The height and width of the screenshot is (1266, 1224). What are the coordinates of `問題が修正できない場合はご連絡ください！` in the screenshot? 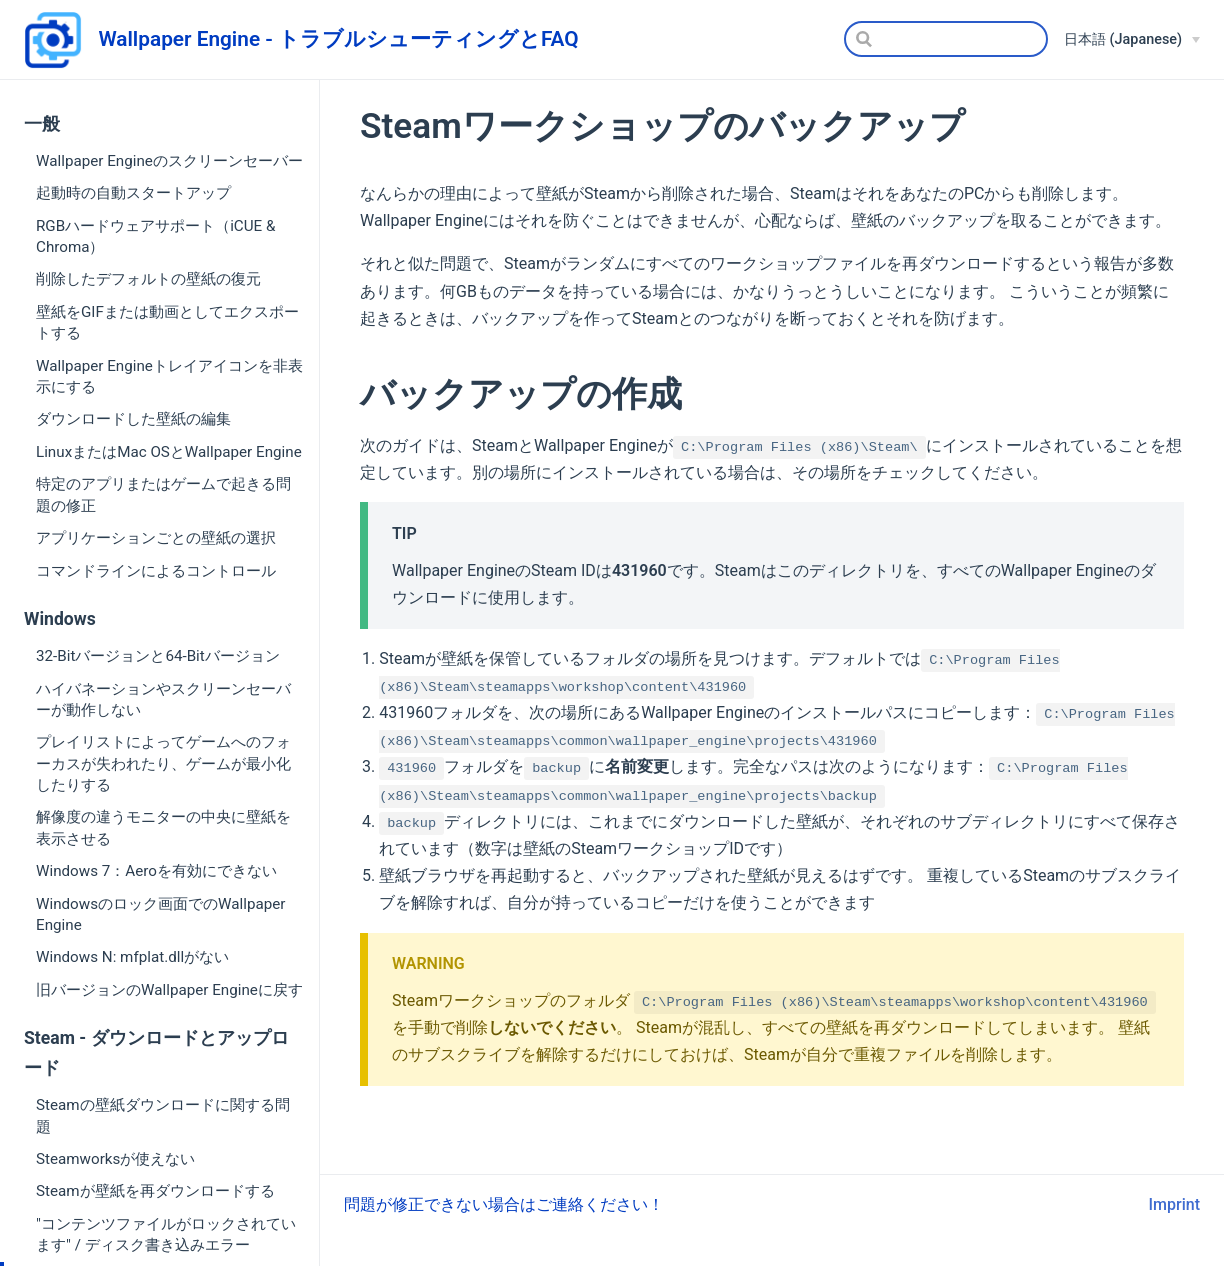 It's located at (504, 1204).